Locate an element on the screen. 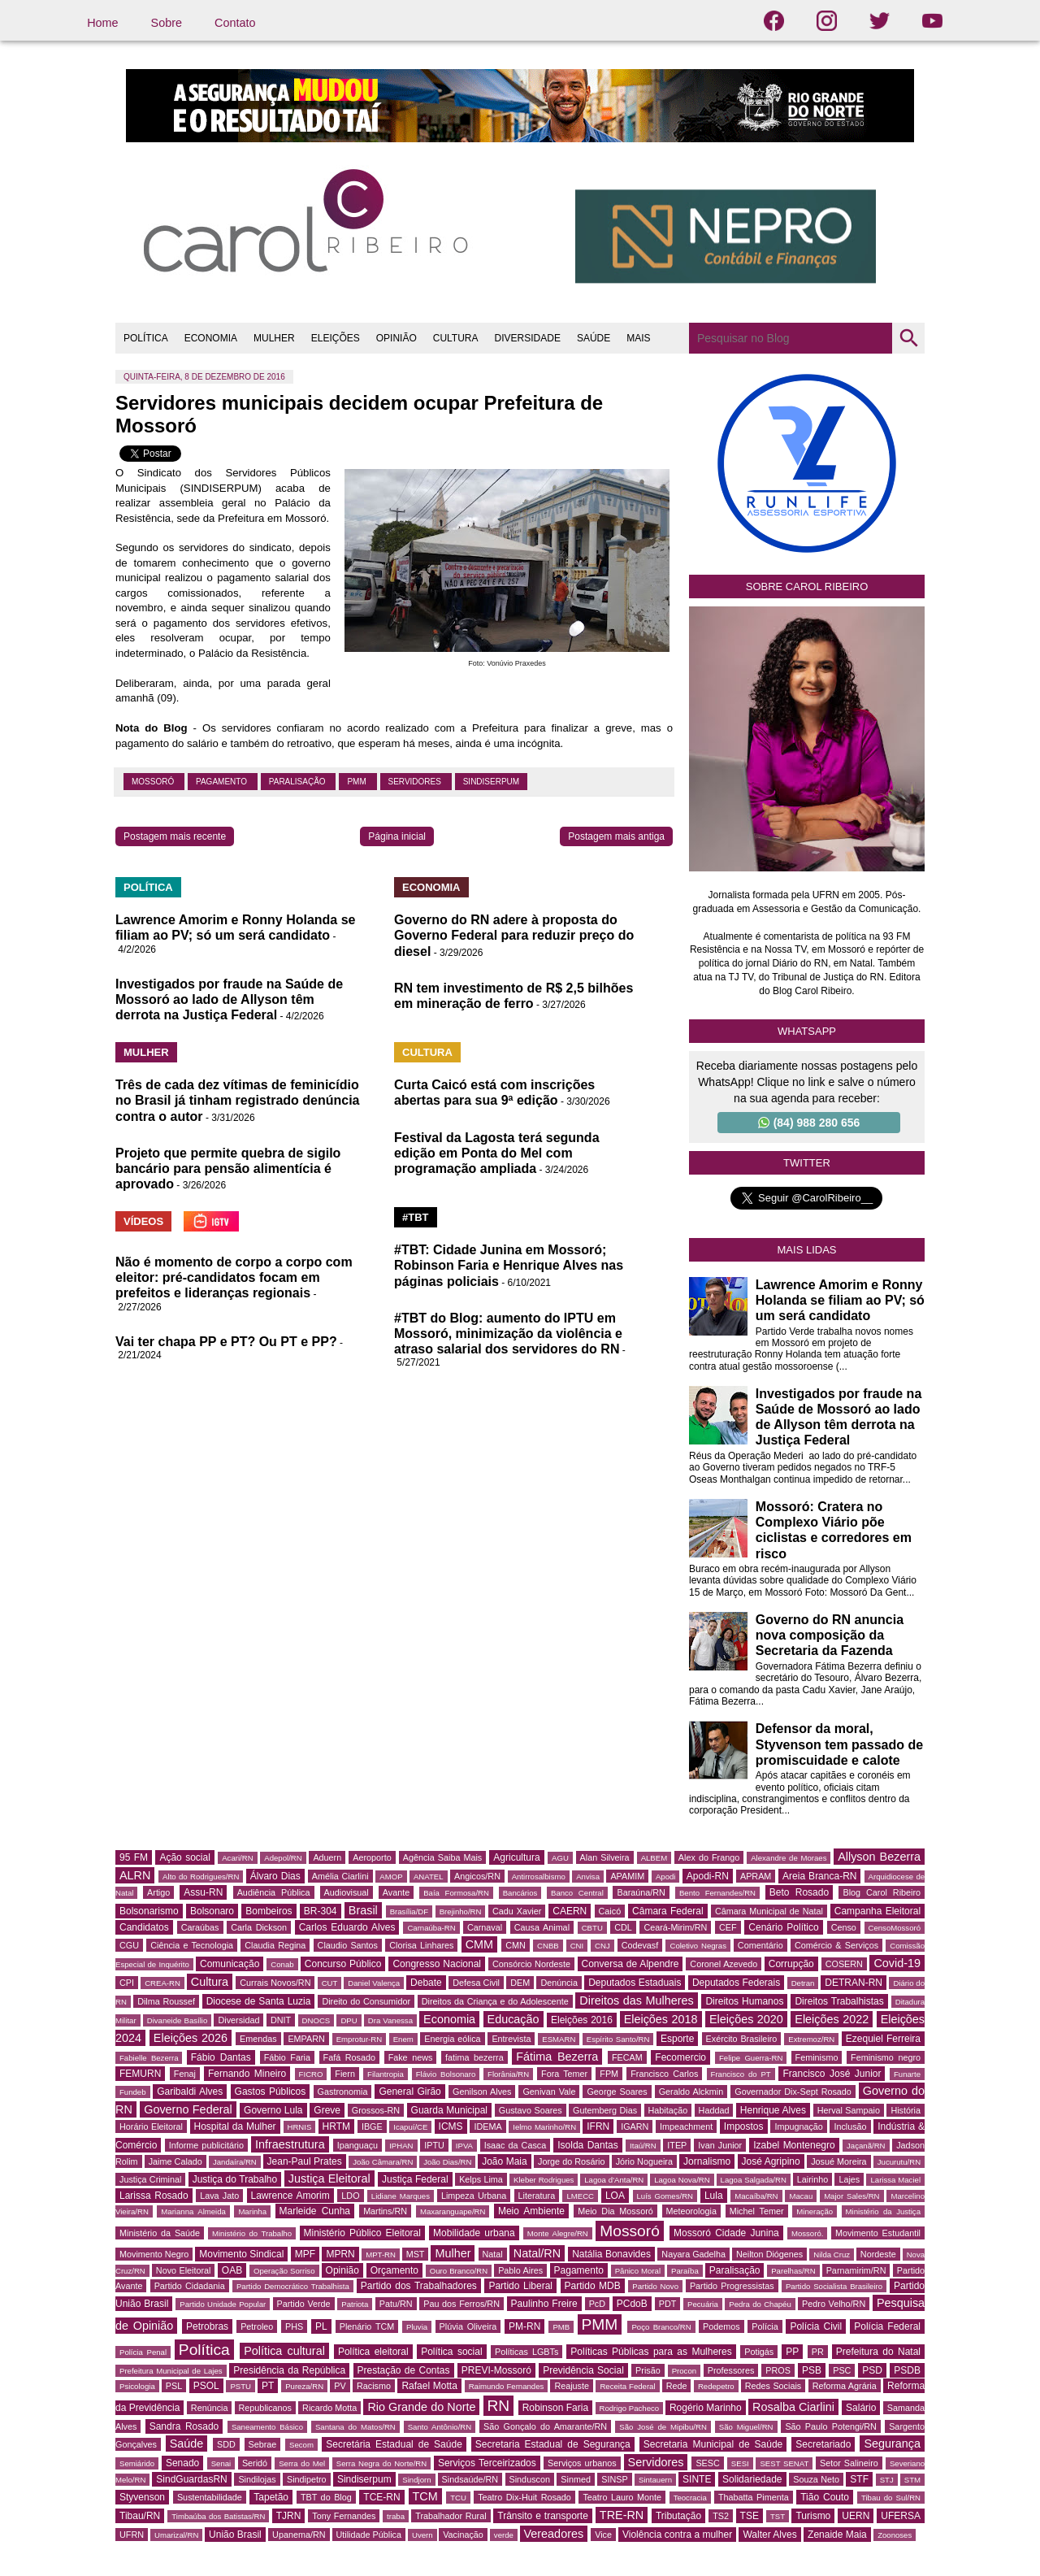 The image size is (1040, 2576). Luís Gomes/RN is located at coordinates (665, 2196).